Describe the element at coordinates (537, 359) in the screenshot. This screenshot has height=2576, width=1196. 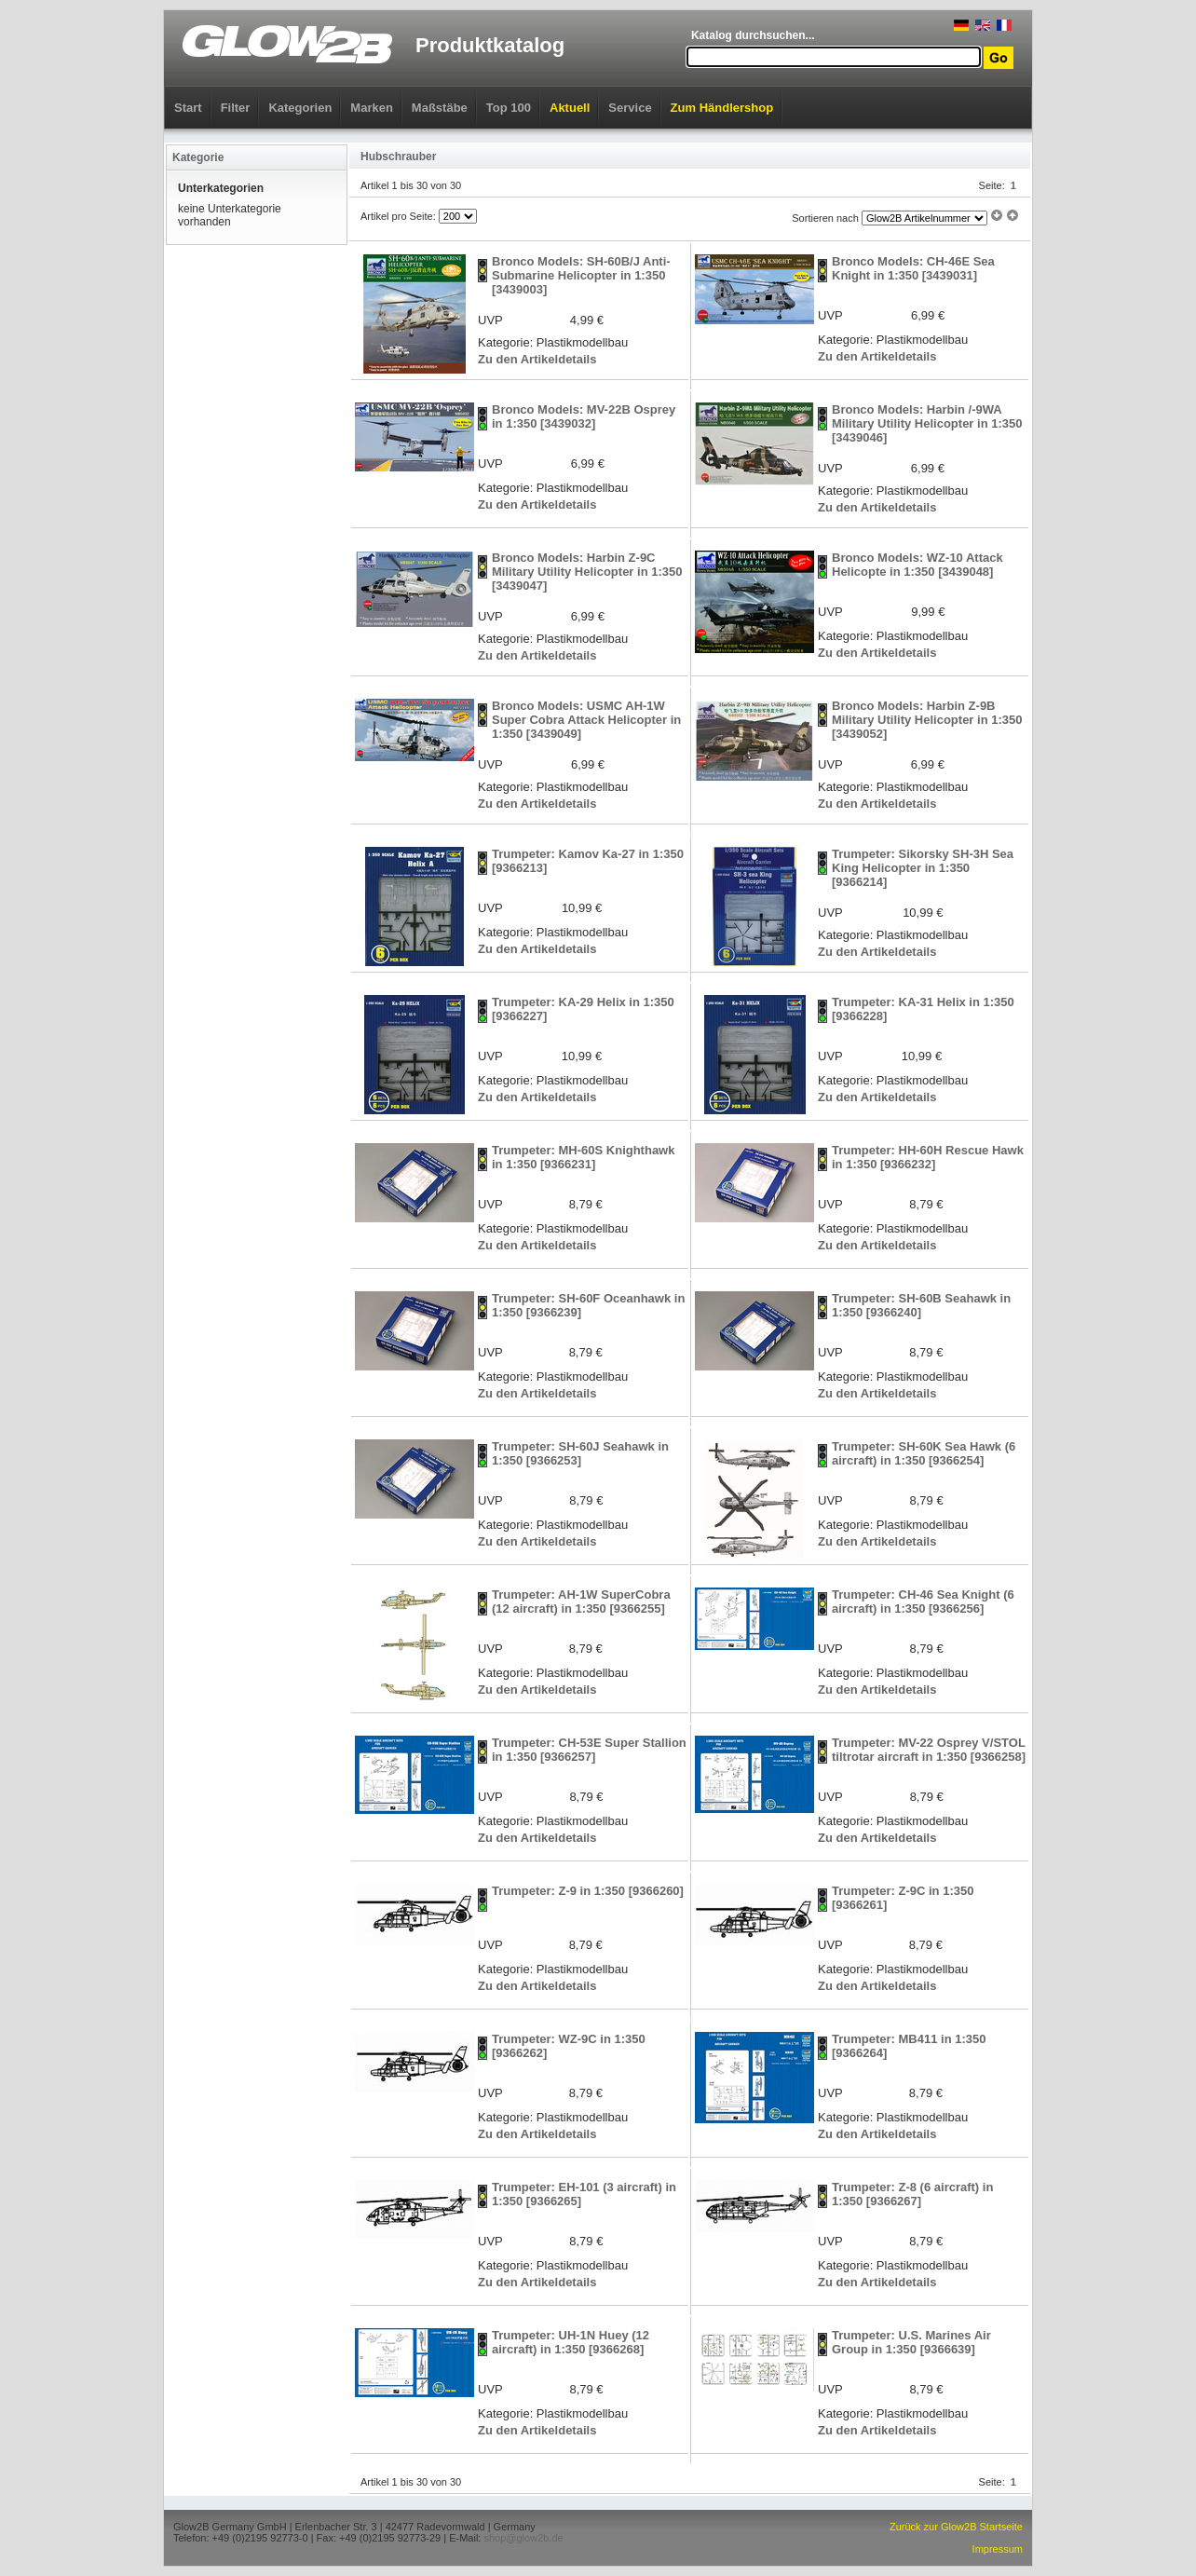
I see `Zu den Artikeldetails` at that location.